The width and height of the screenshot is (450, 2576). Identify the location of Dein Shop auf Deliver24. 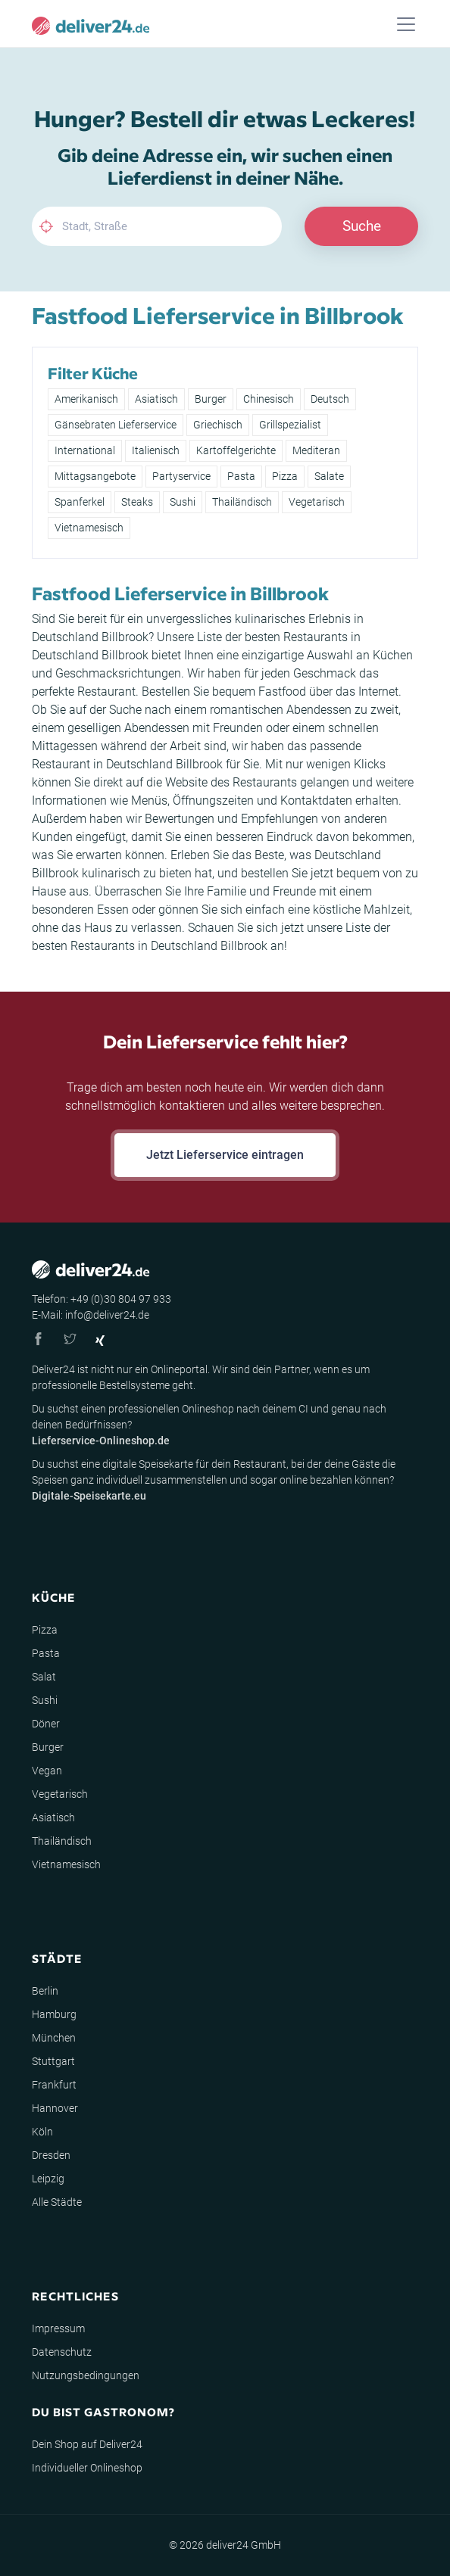
(87, 2444).